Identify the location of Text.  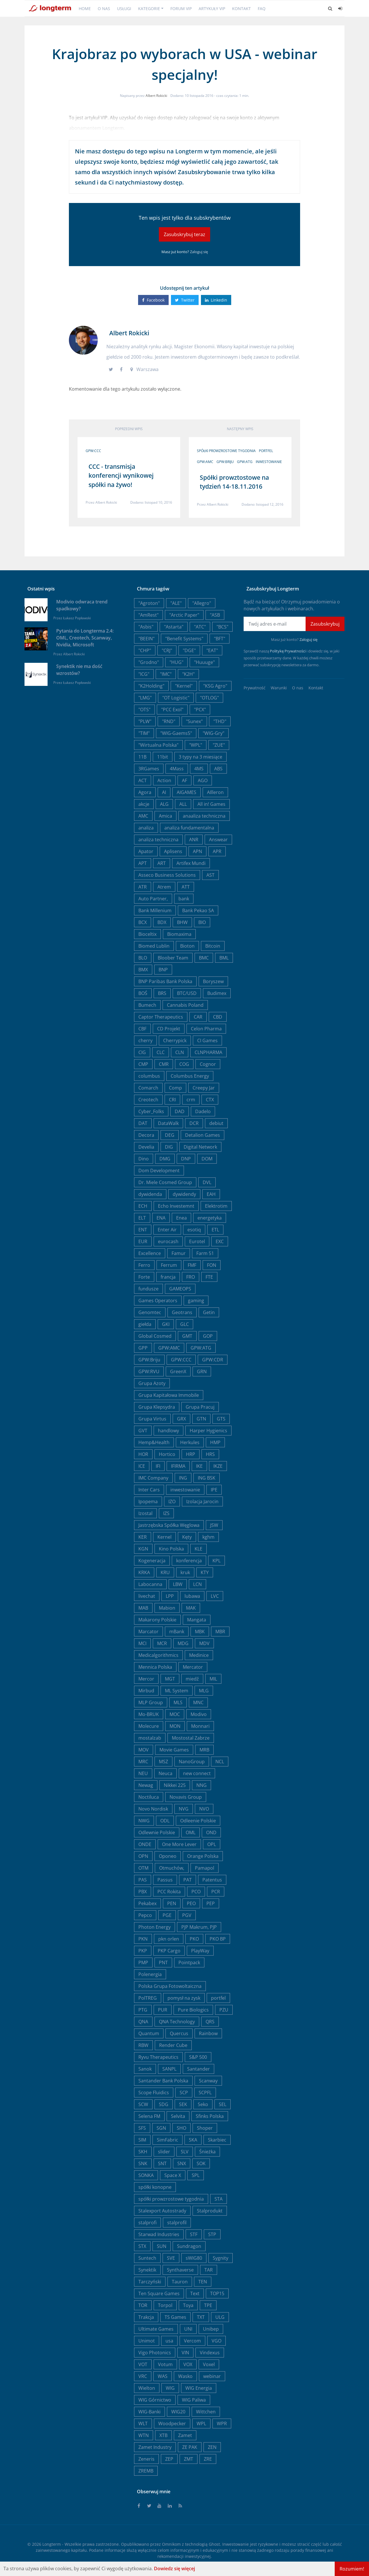
(194, 2293).